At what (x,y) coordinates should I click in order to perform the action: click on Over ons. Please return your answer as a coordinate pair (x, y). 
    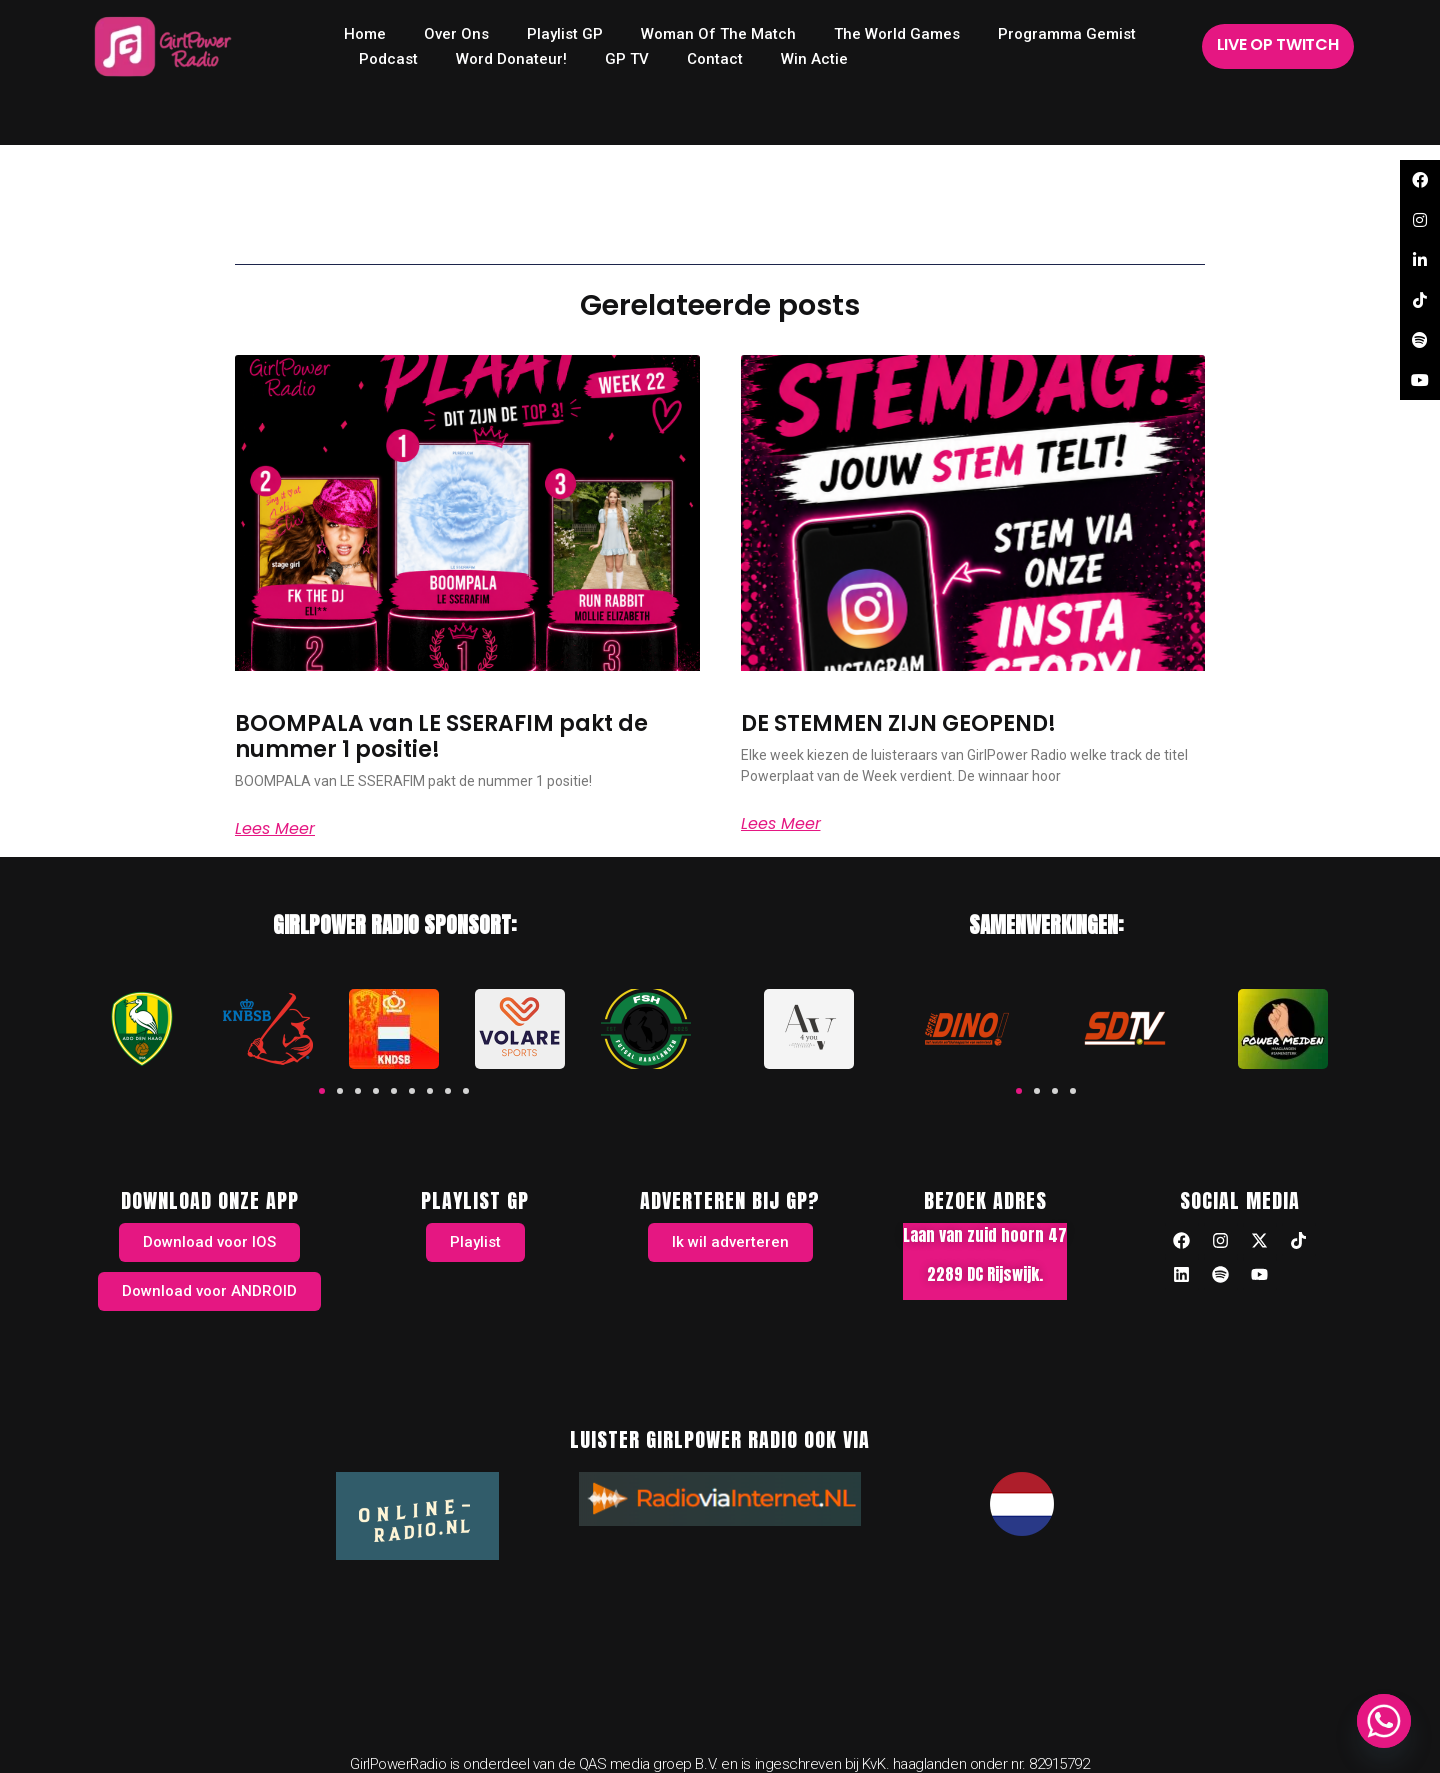
    Looking at the image, I should click on (456, 34).